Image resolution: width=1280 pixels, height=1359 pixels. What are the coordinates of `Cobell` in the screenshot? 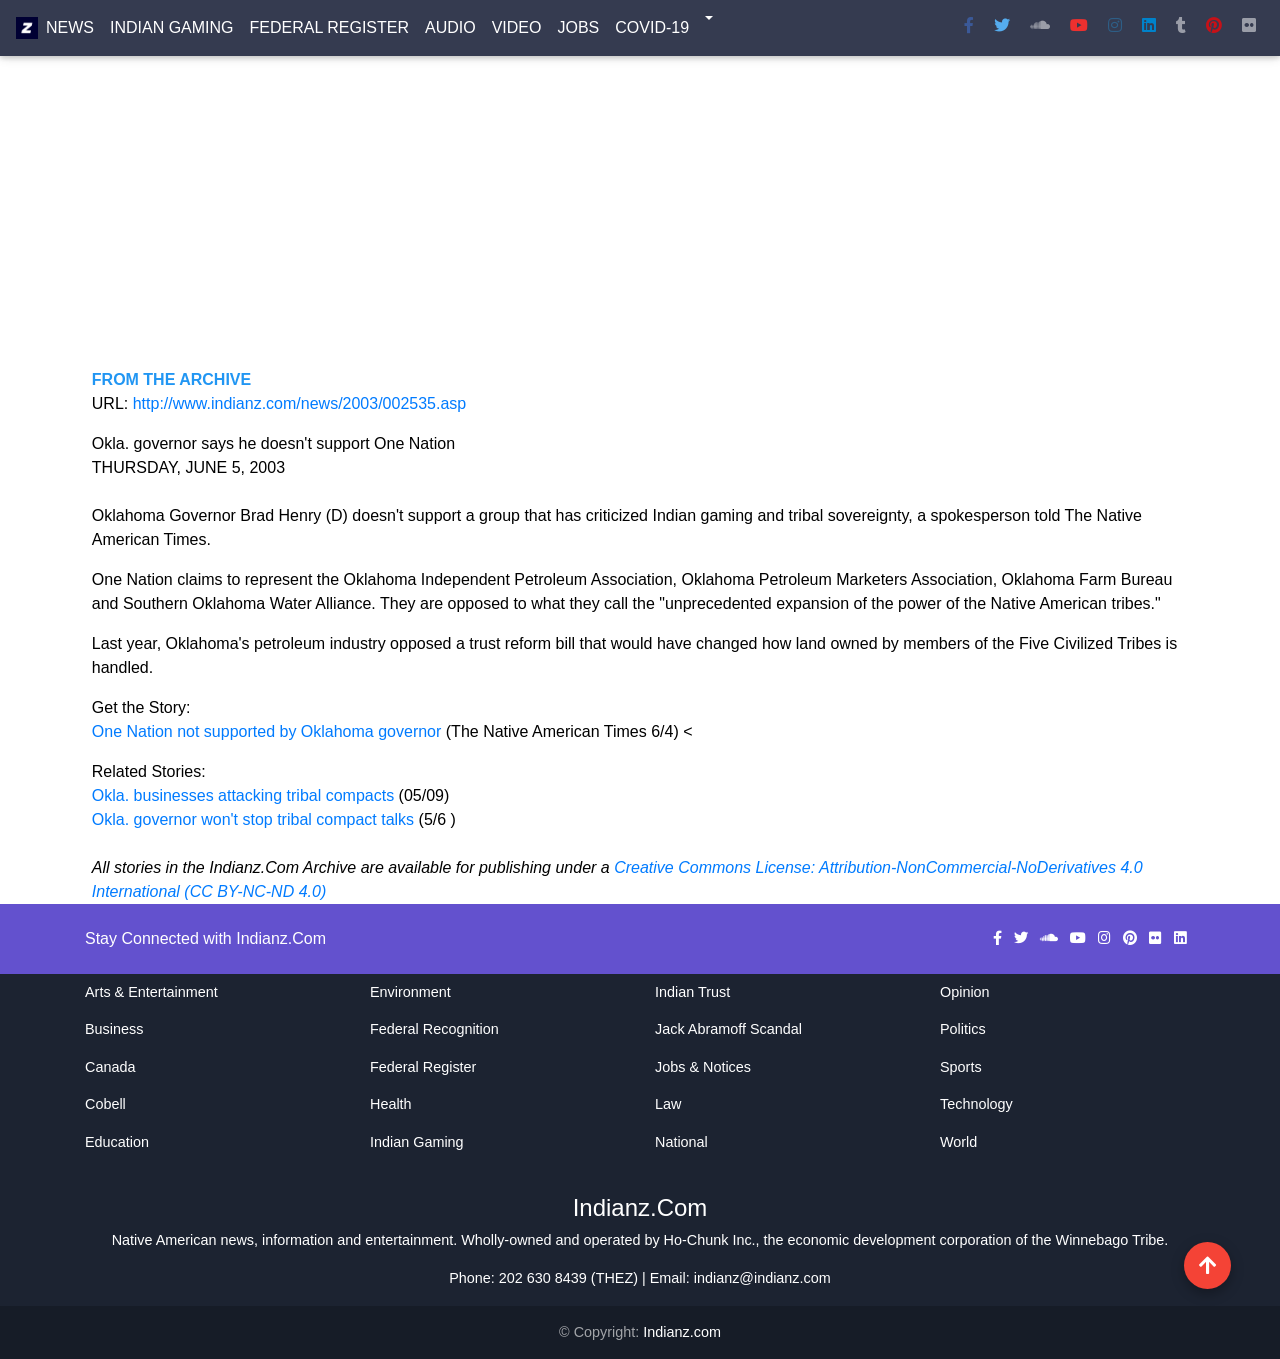 It's located at (105, 1104).